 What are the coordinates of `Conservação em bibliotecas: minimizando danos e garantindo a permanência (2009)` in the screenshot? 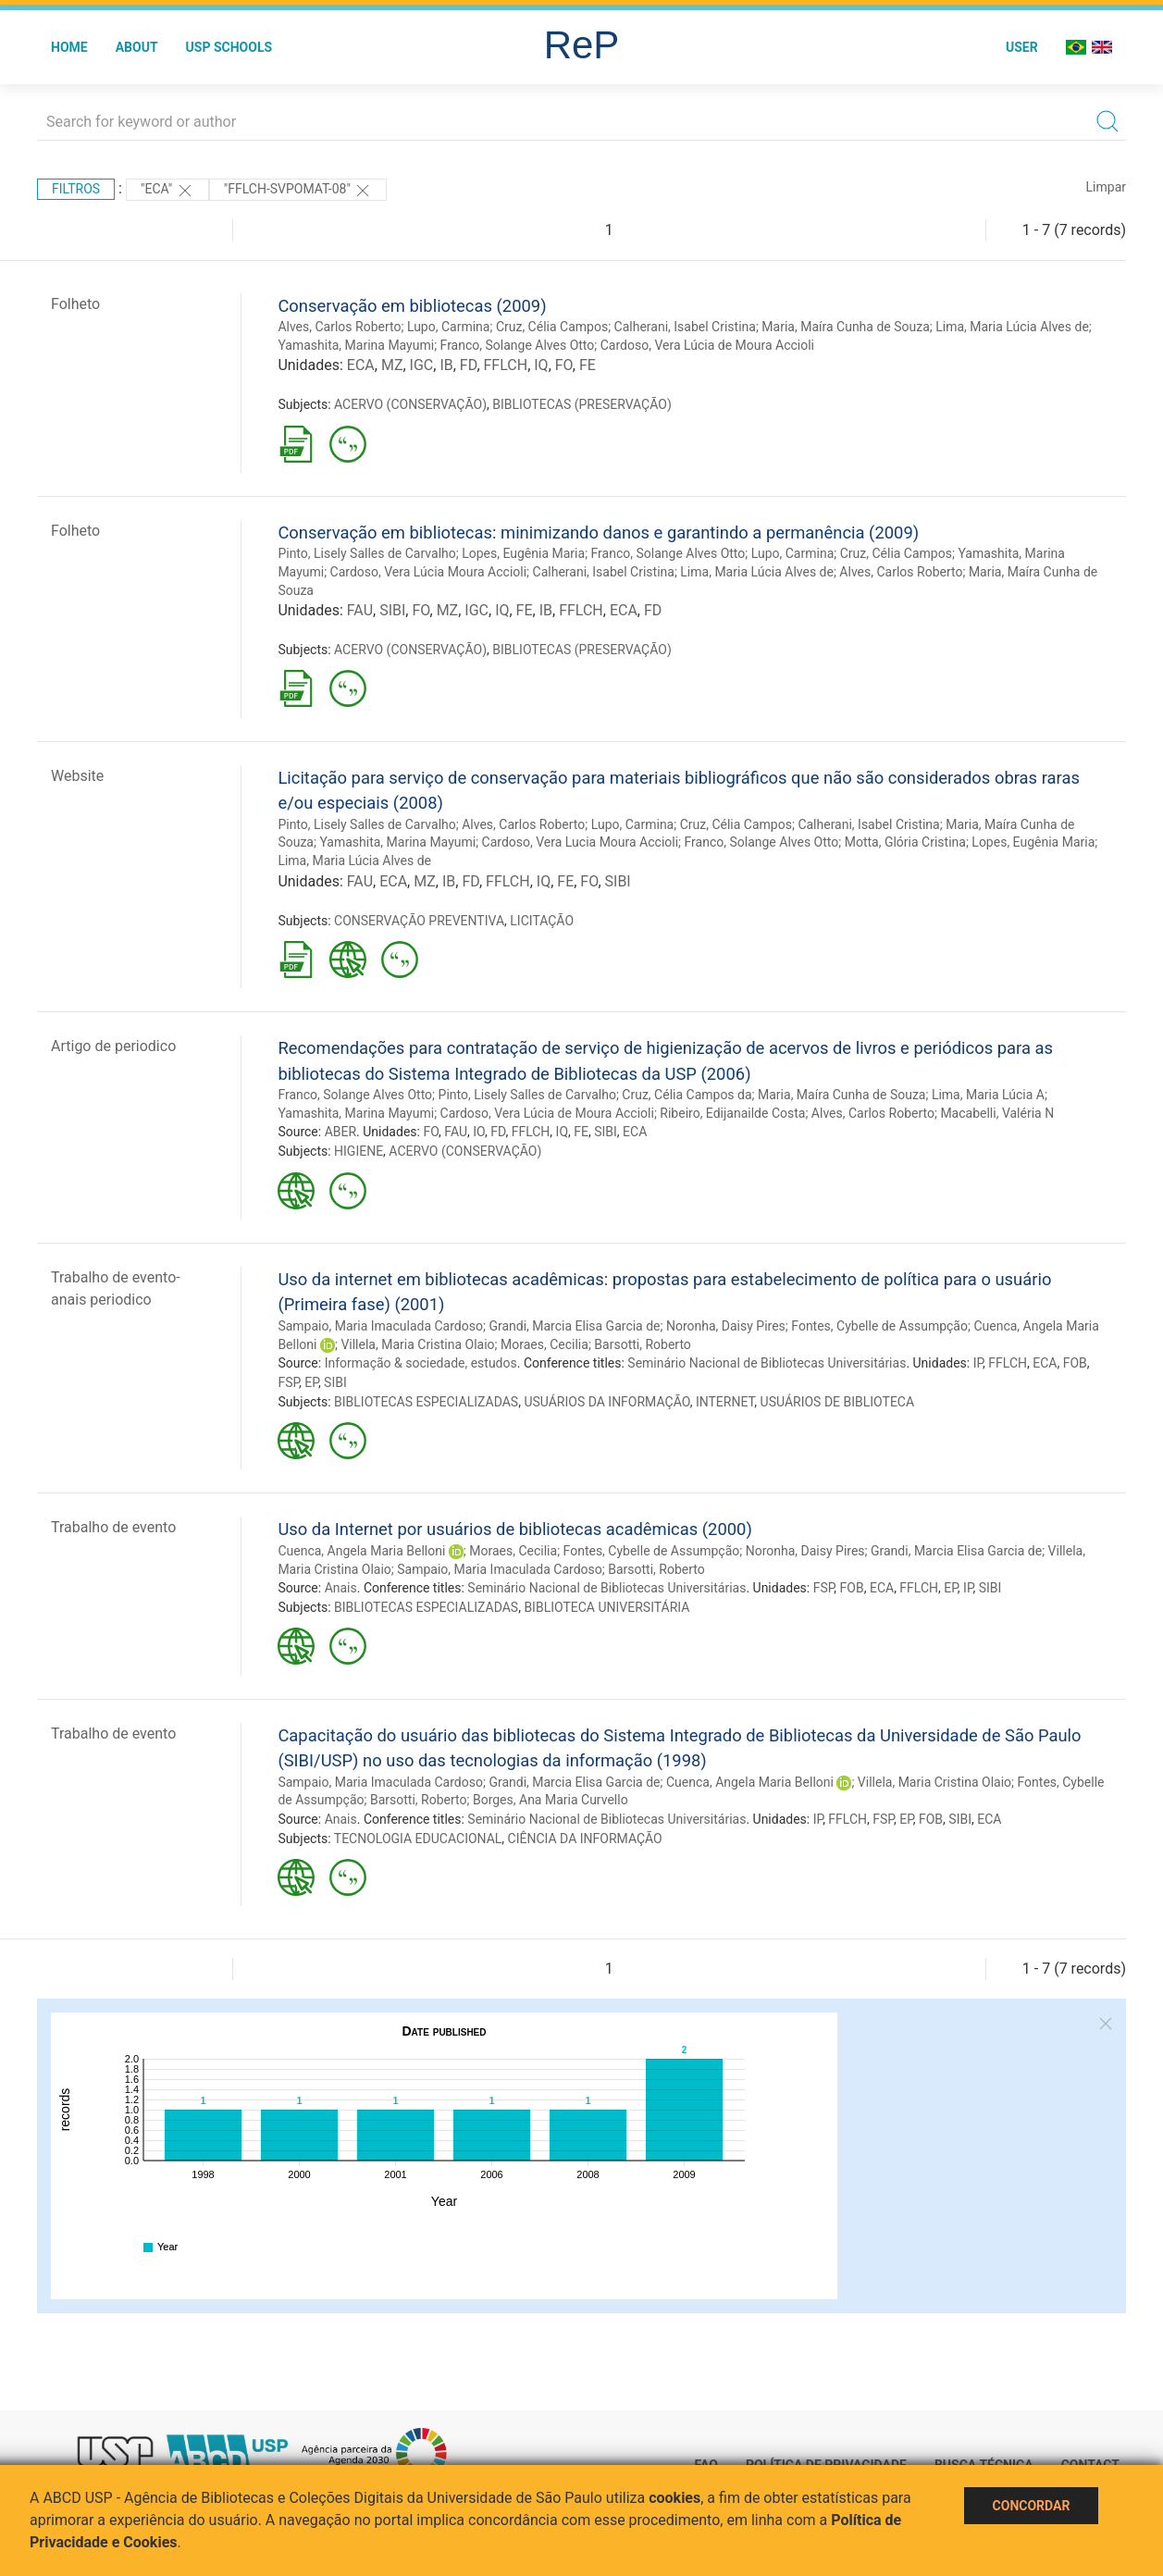 It's located at (598, 532).